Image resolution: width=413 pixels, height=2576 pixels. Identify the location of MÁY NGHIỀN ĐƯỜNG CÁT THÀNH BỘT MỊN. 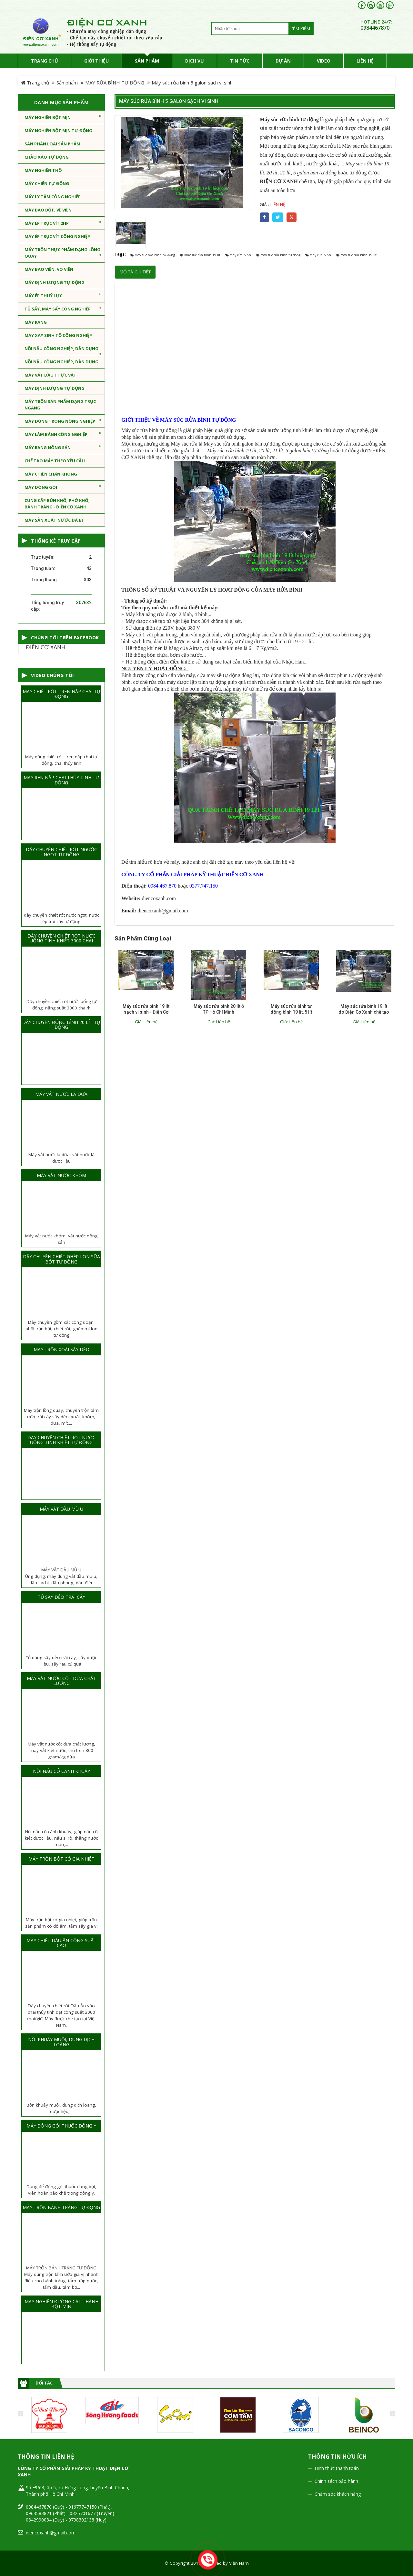
(61, 2304).